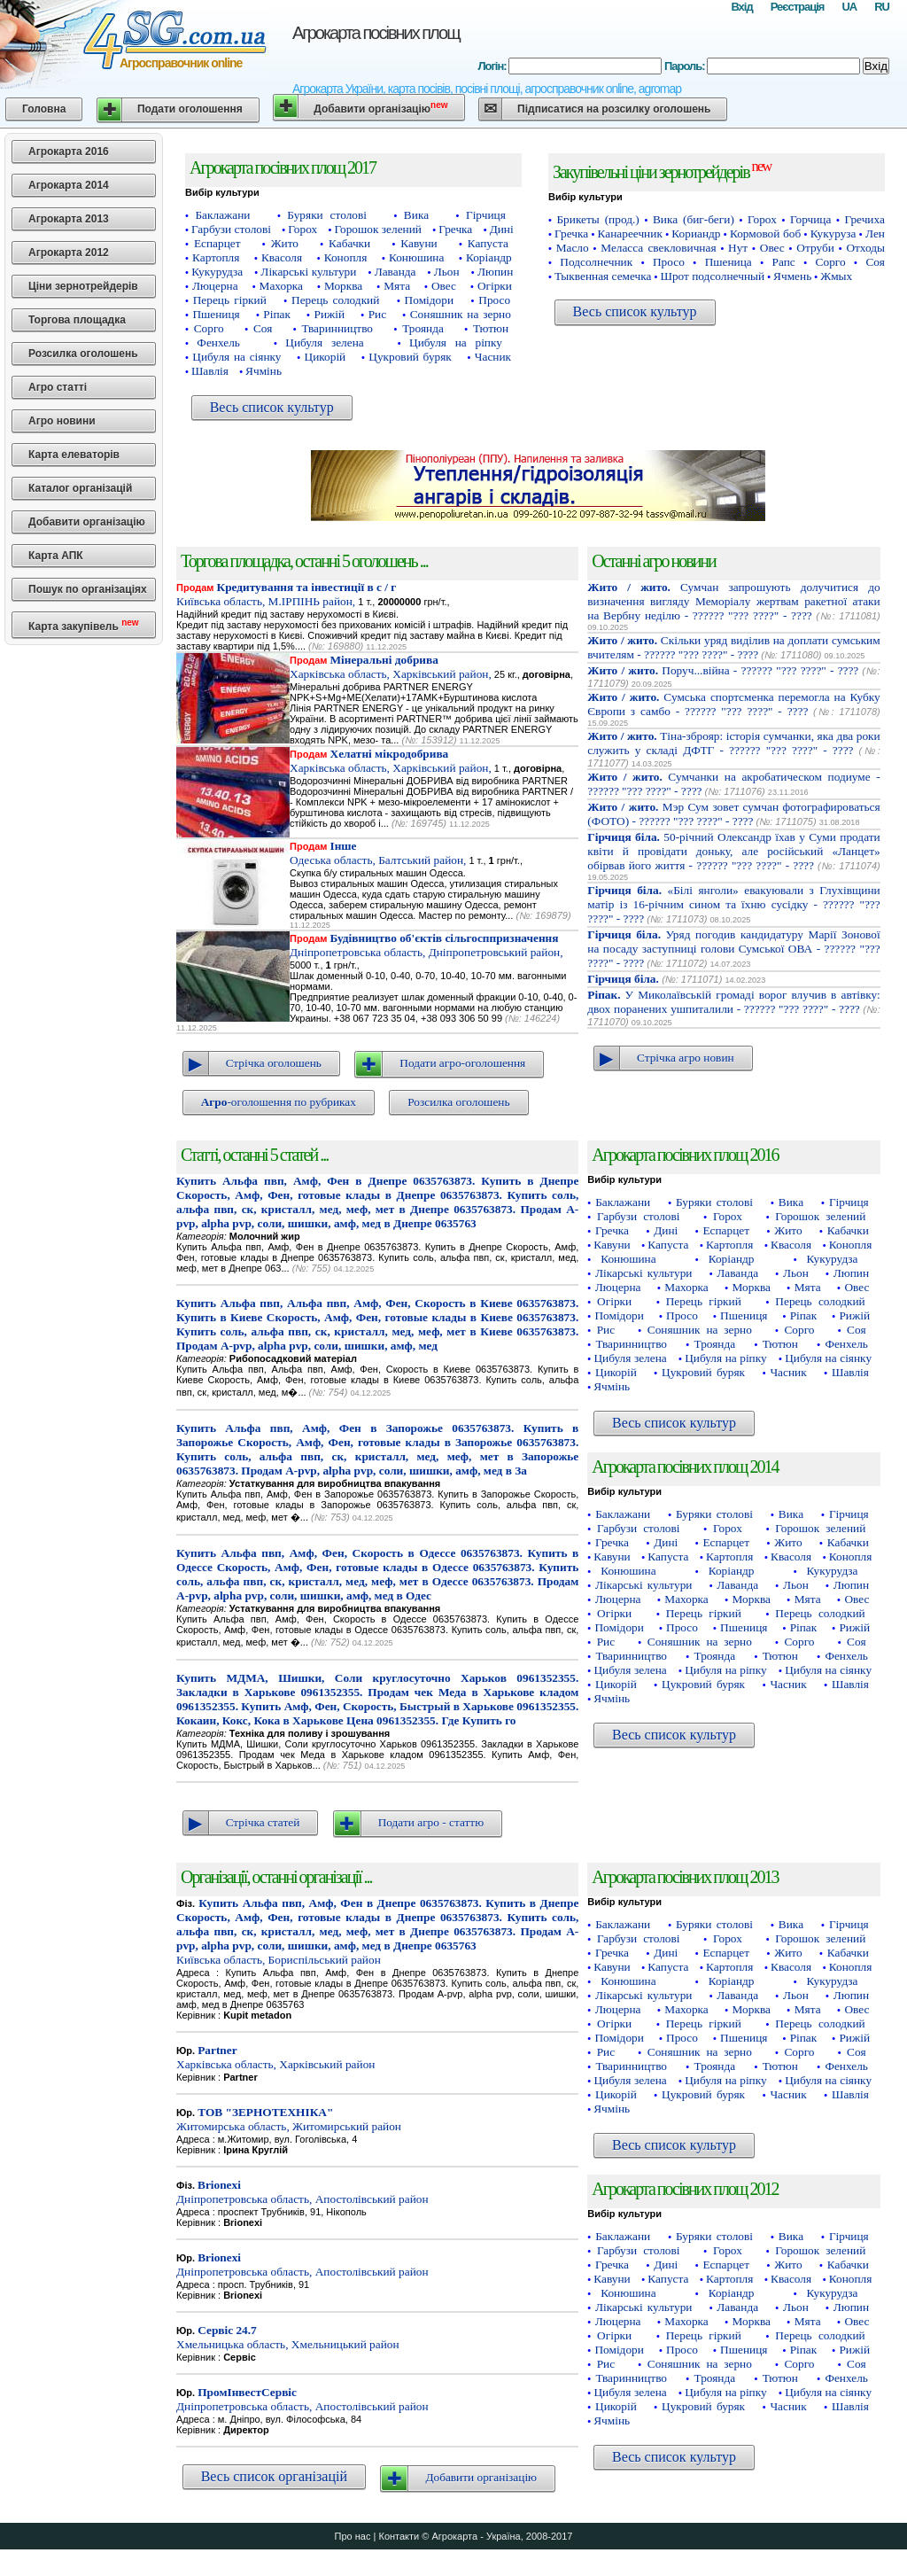  Describe the element at coordinates (630, 233) in the screenshot. I see `Канареечник` at that location.